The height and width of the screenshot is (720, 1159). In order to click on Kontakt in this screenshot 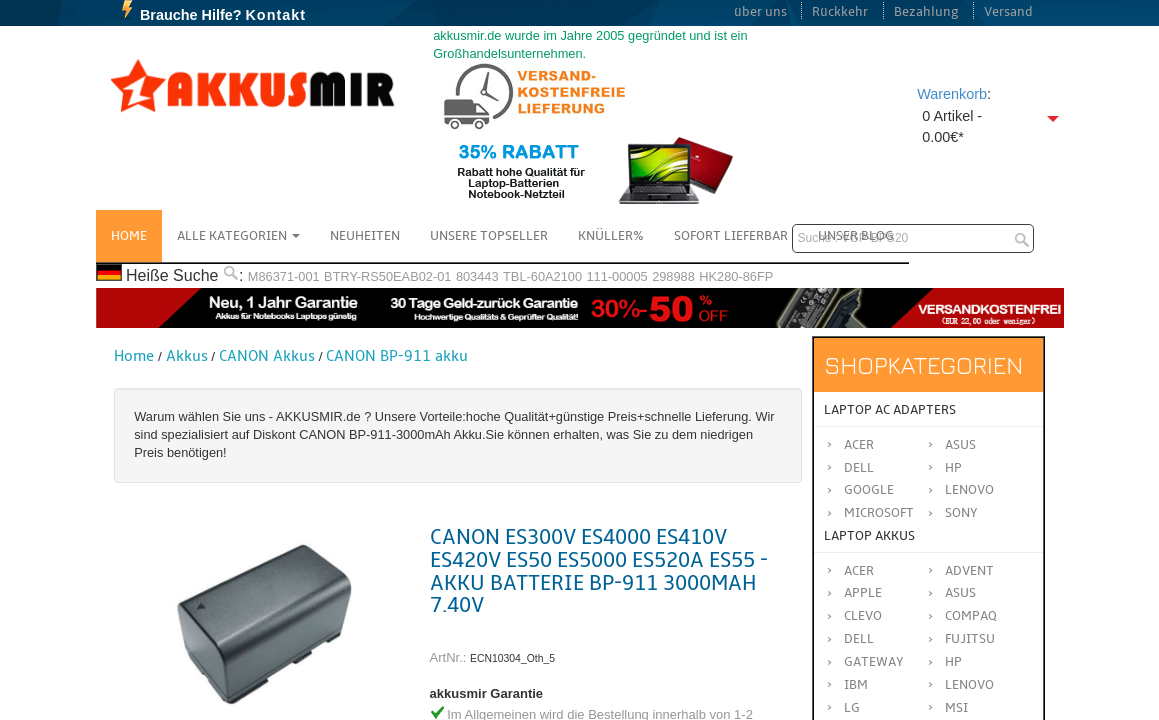, I will do `click(275, 15)`.